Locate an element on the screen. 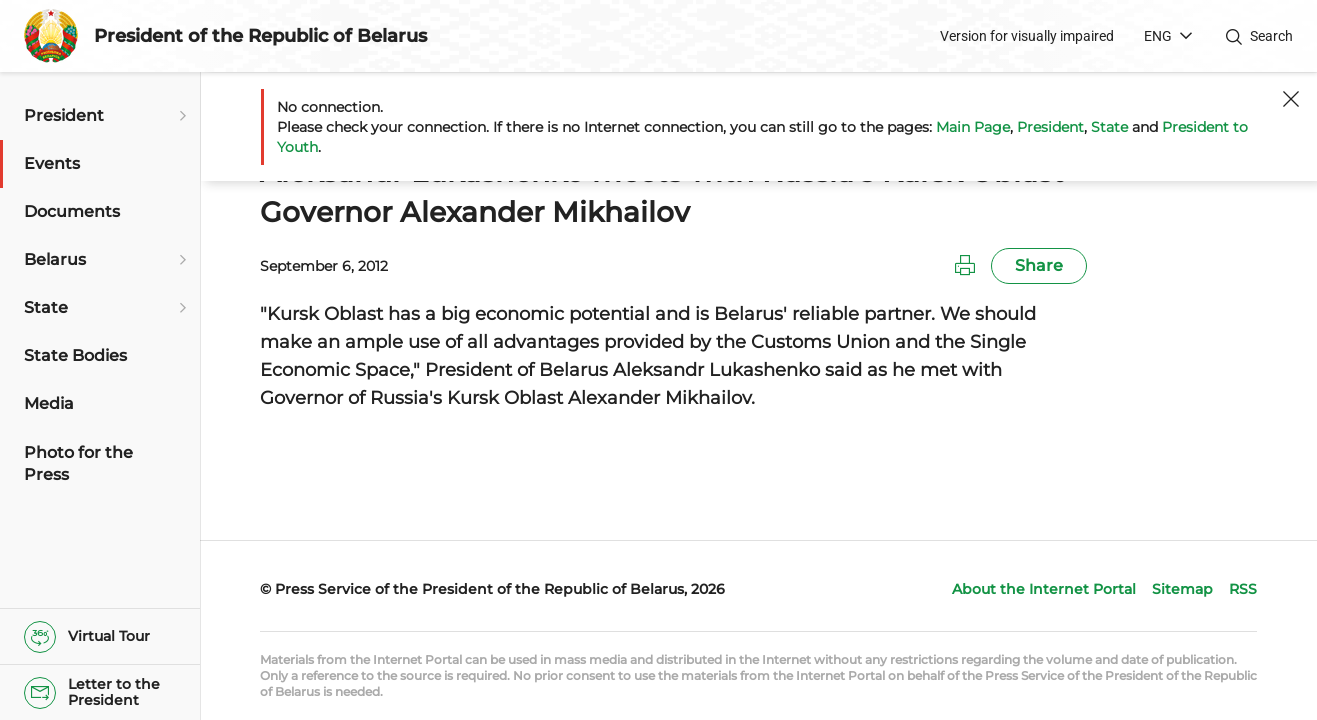 This screenshot has width=1317, height=720. Main Page is located at coordinates (973, 127).